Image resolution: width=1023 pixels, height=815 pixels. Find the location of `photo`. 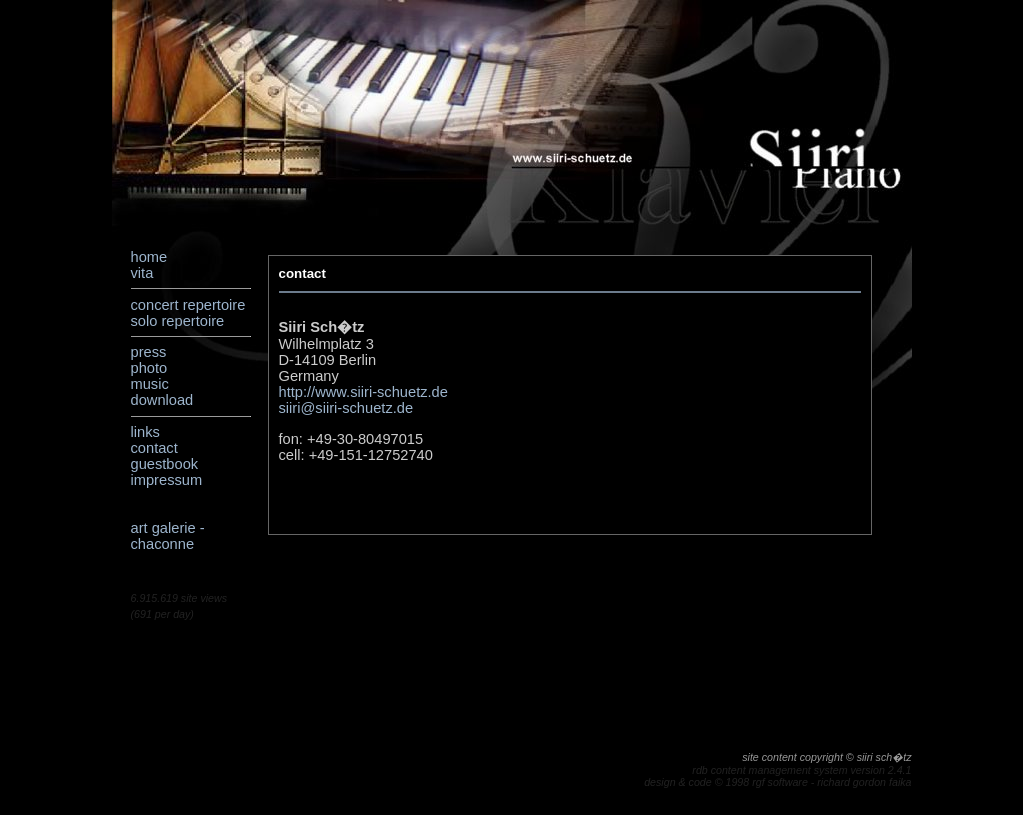

photo is located at coordinates (149, 368).